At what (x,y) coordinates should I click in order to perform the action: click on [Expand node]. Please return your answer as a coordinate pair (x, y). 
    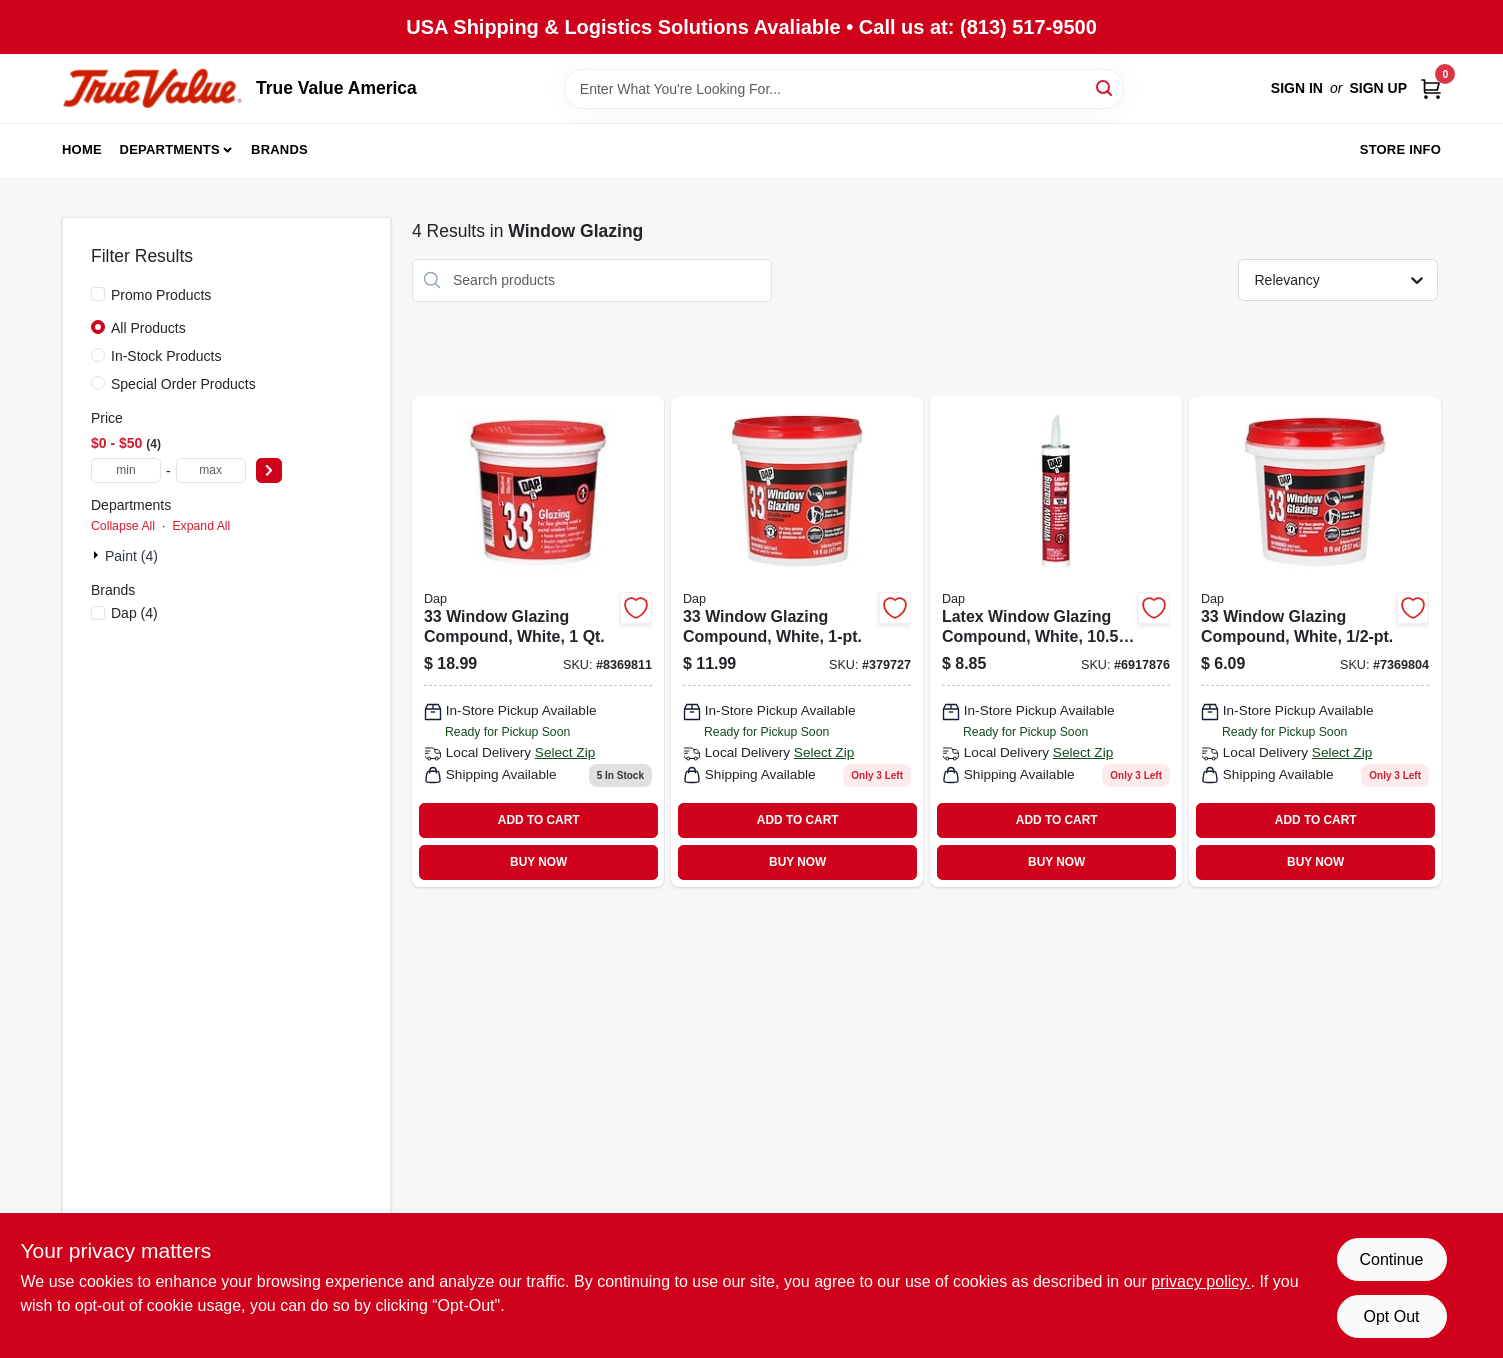
    Looking at the image, I should click on (98, 555).